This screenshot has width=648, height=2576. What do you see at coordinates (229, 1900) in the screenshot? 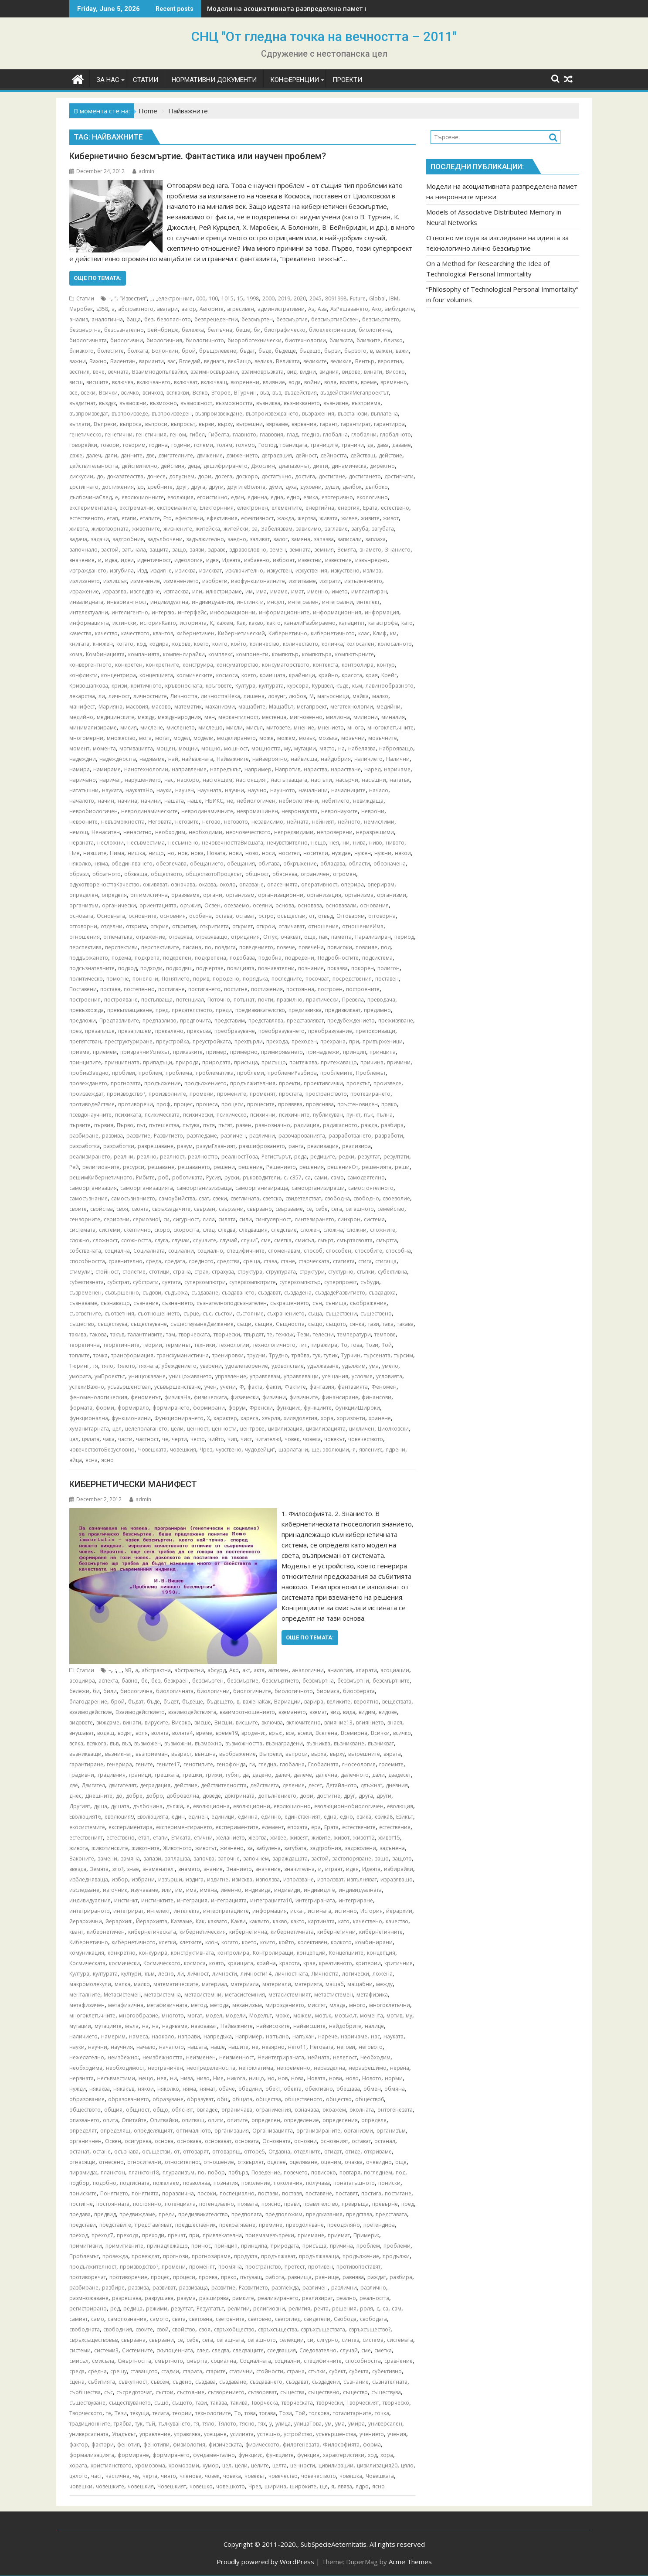
I see `интеграцията` at bounding box center [229, 1900].